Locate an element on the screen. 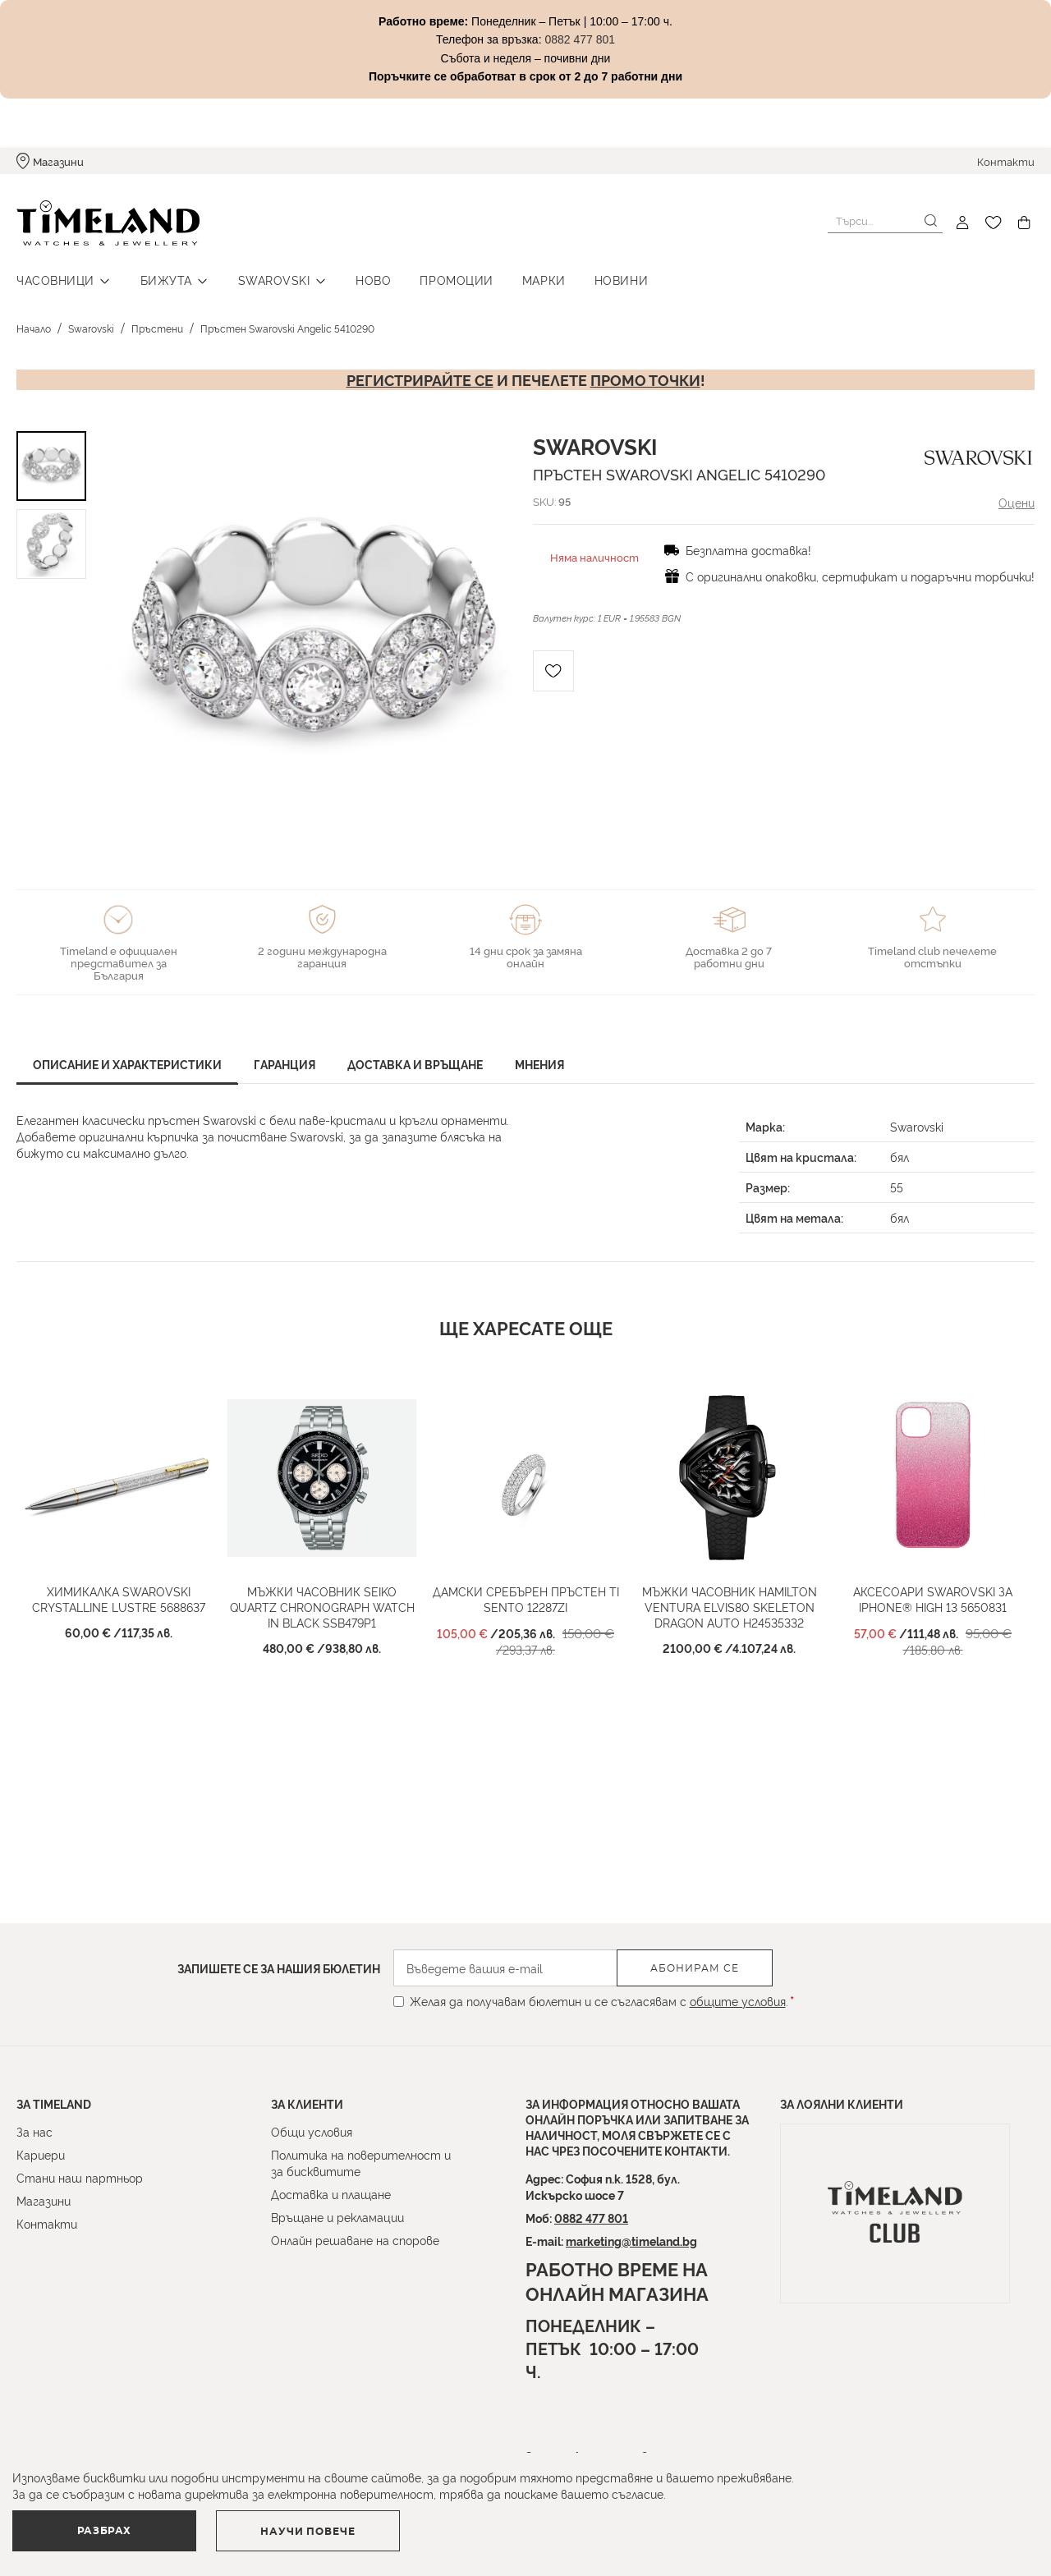 This screenshot has height=2576, width=1051. Научи повече is located at coordinates (308, 2532).